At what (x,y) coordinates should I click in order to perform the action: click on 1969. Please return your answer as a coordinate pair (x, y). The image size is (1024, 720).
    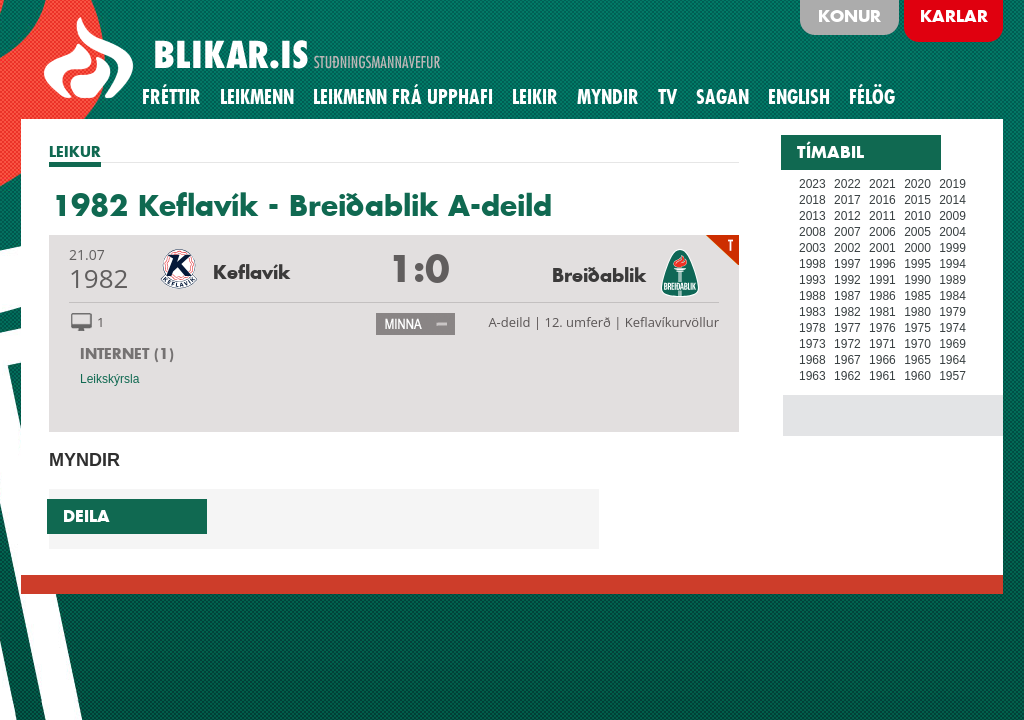
    Looking at the image, I should click on (952, 344).